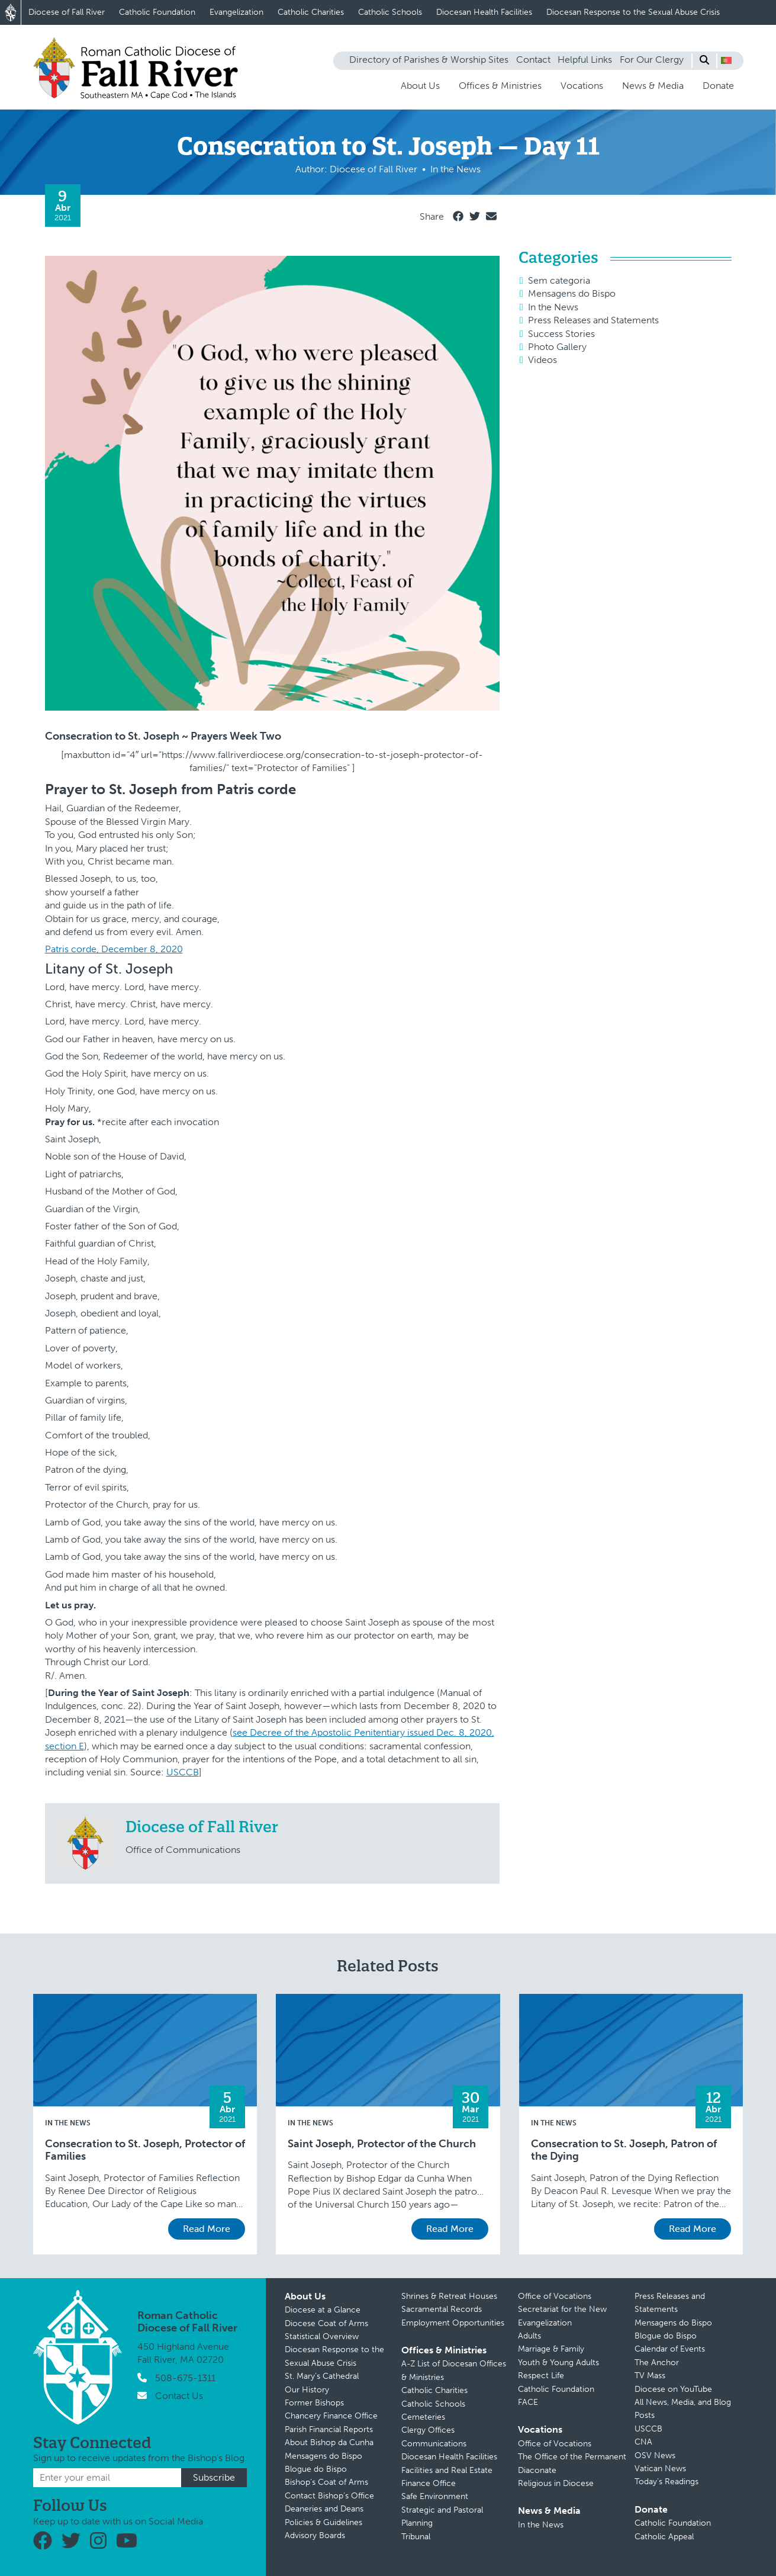 The width and height of the screenshot is (776, 2576). Describe the element at coordinates (329, 2429) in the screenshot. I see `Parish Financial Reports` at that location.